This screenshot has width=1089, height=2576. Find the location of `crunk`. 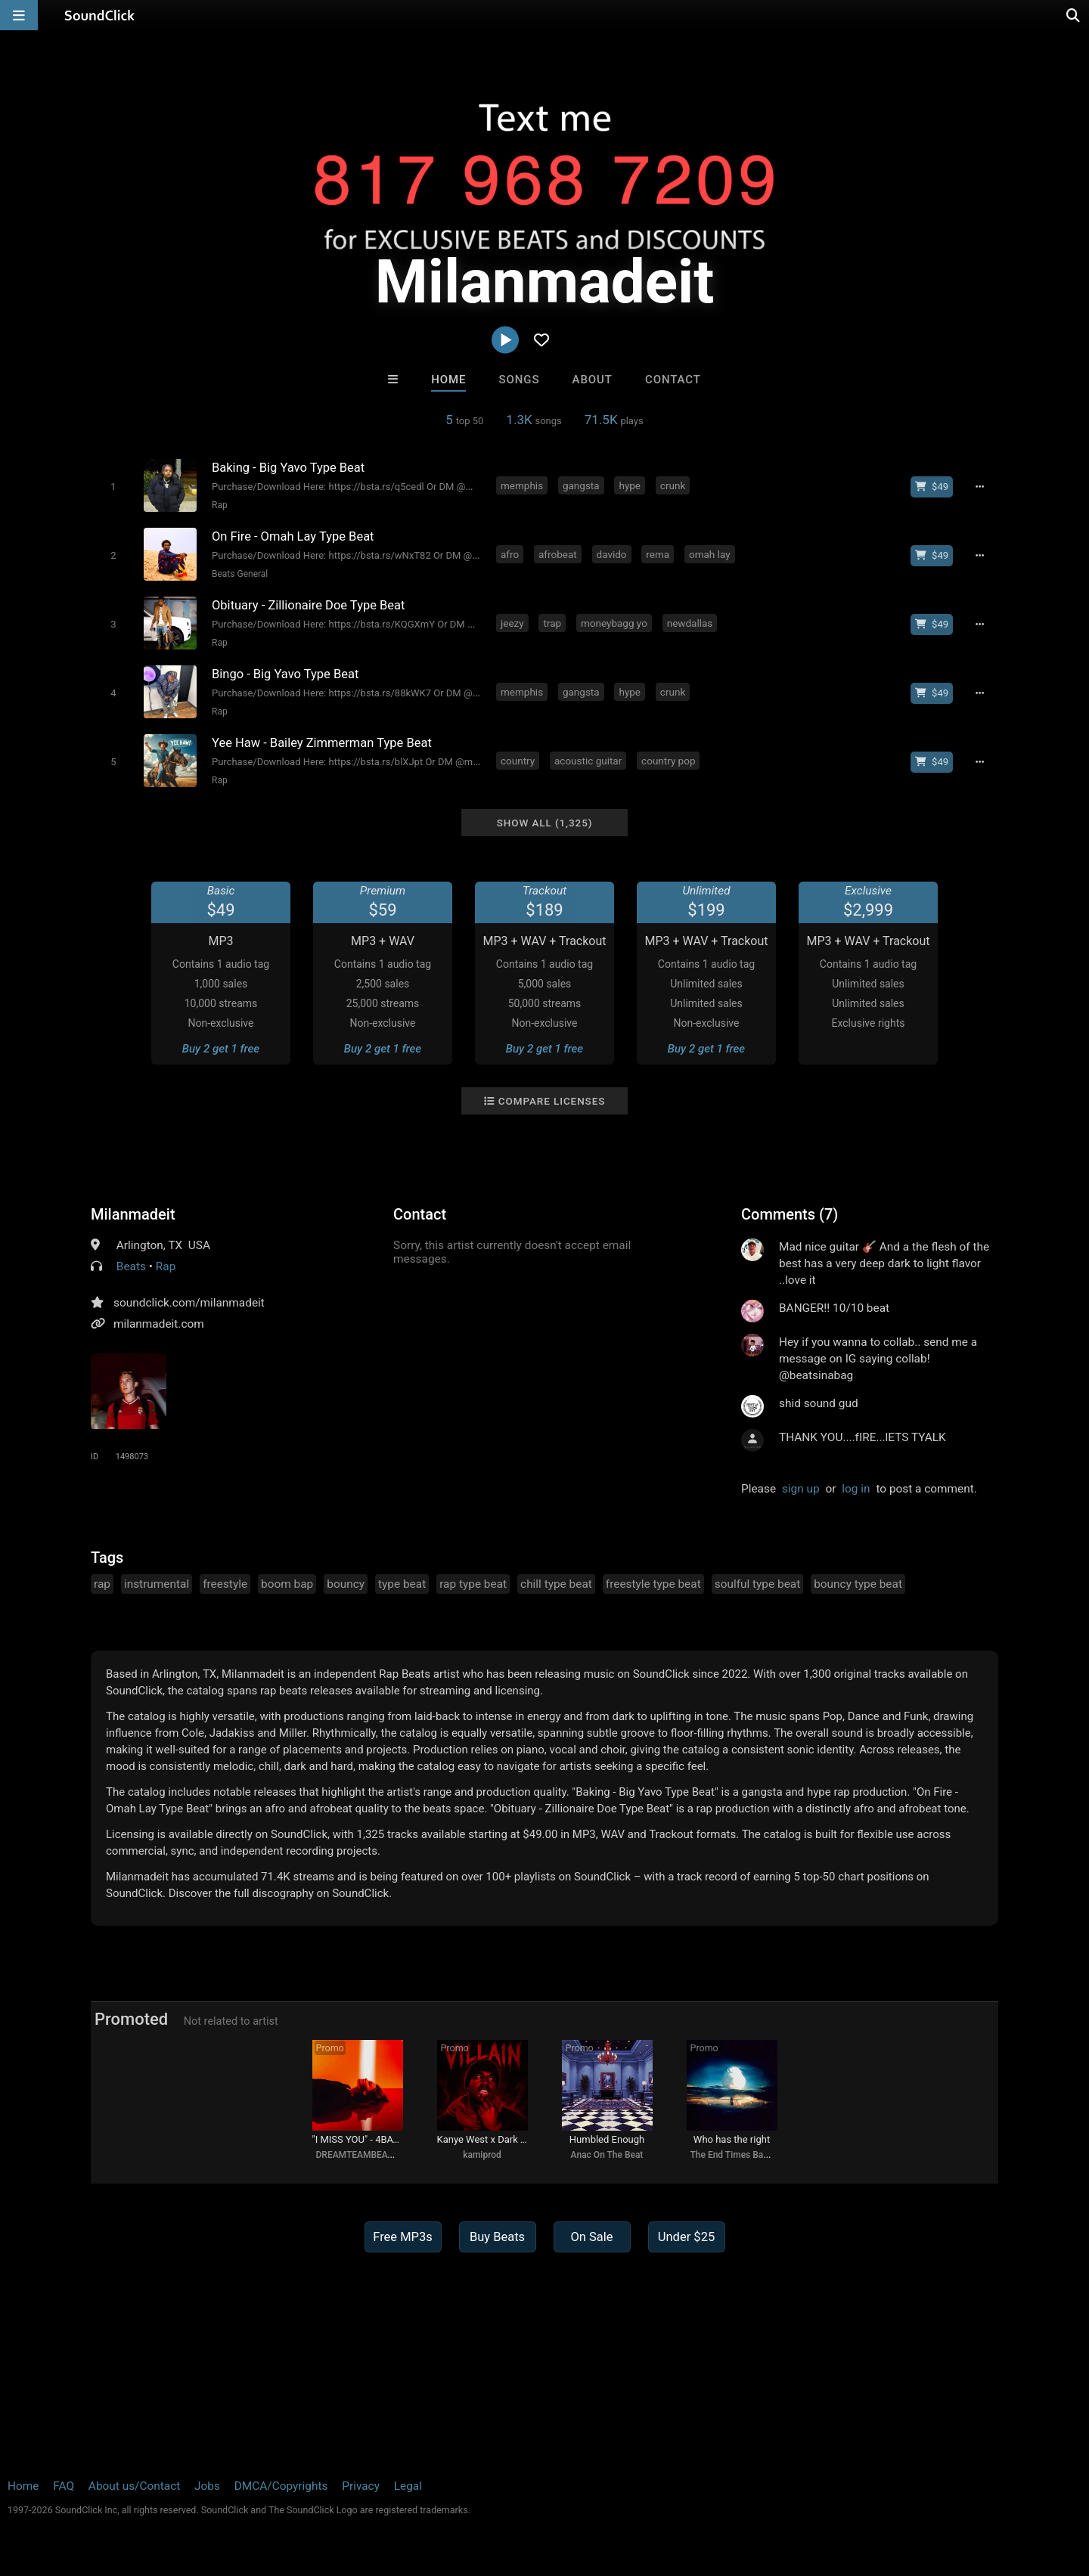

crunk is located at coordinates (672, 485).